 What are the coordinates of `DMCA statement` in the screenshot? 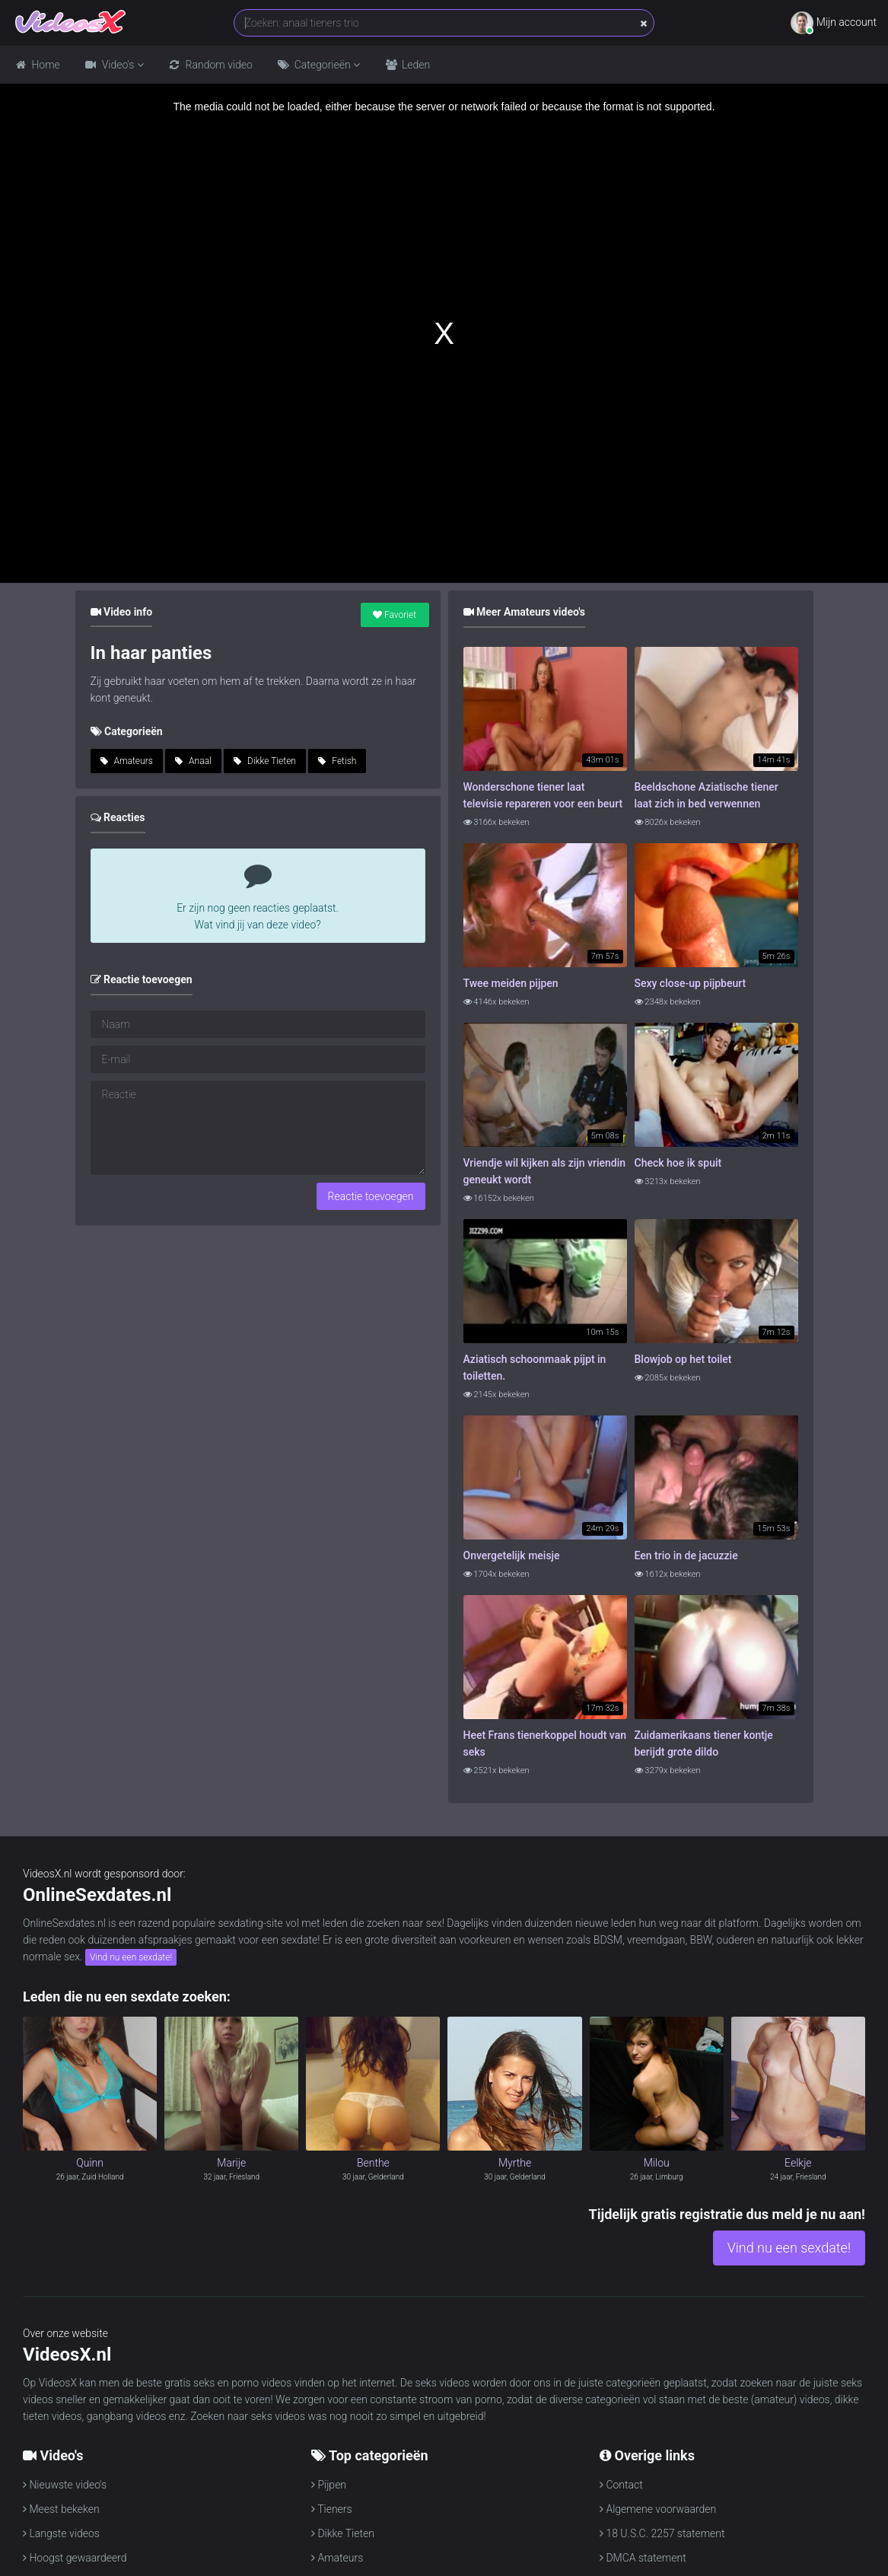 It's located at (643, 2557).